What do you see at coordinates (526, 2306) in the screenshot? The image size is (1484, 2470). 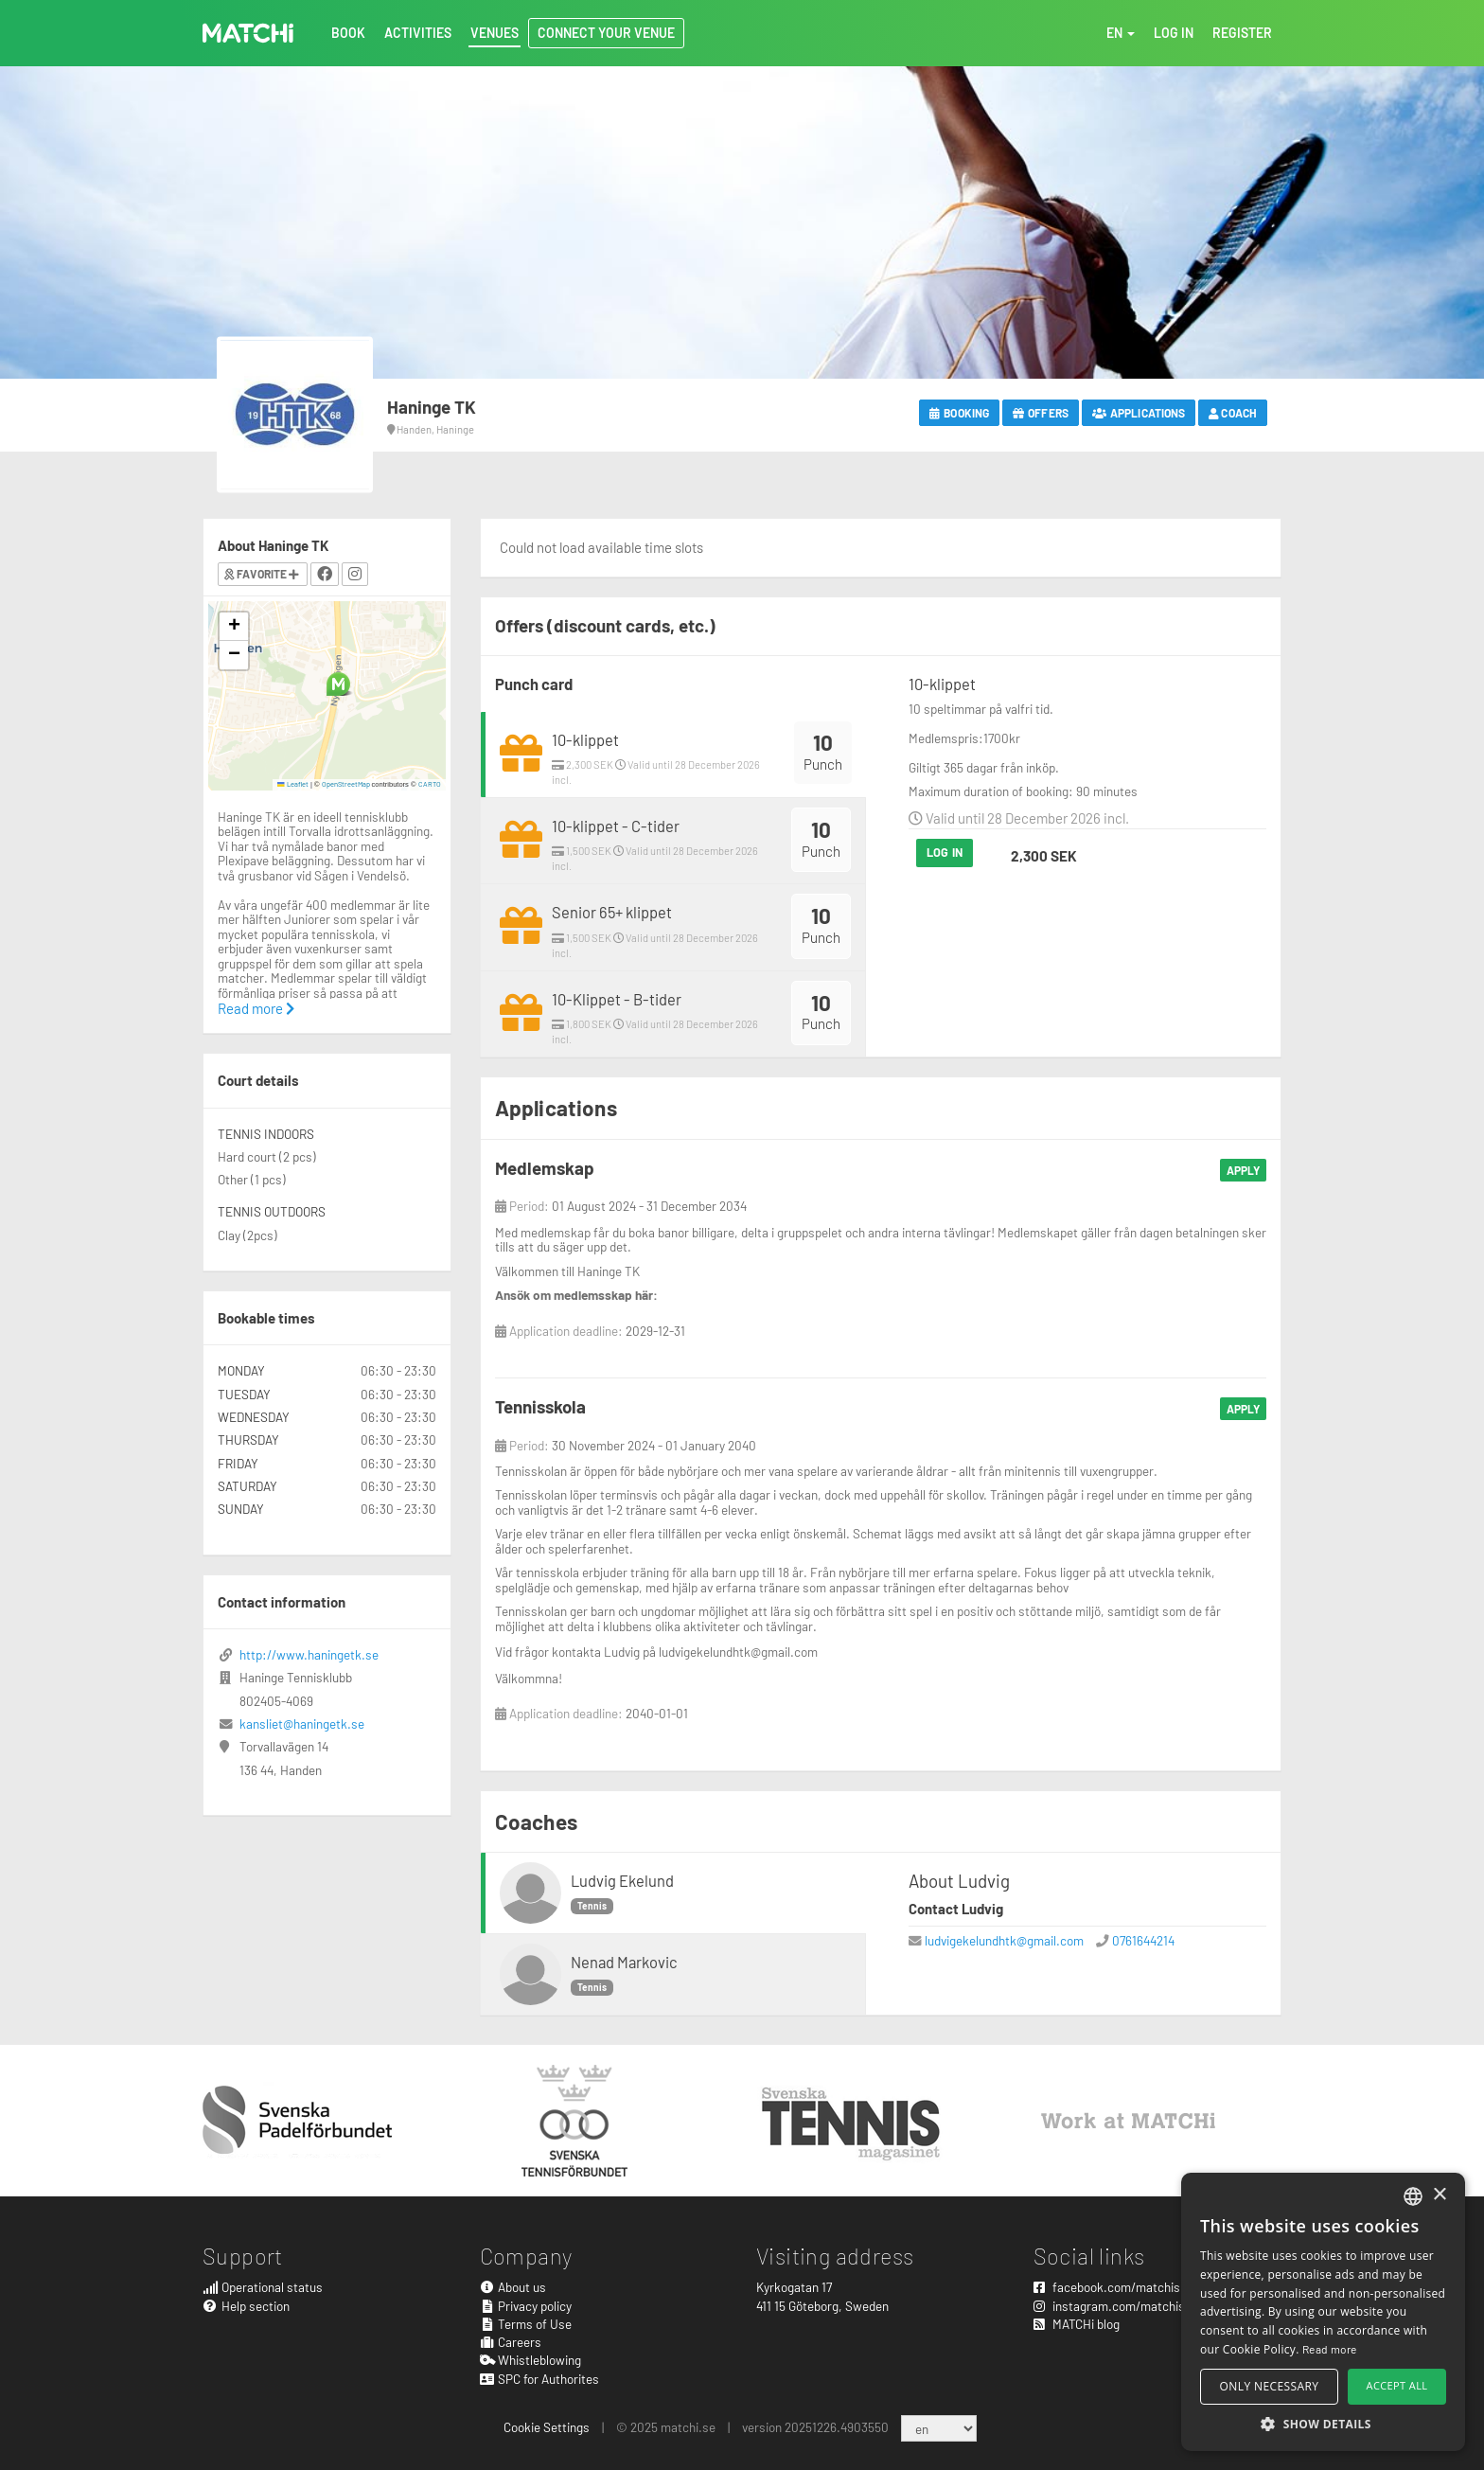 I see `Privacy policy` at bounding box center [526, 2306].